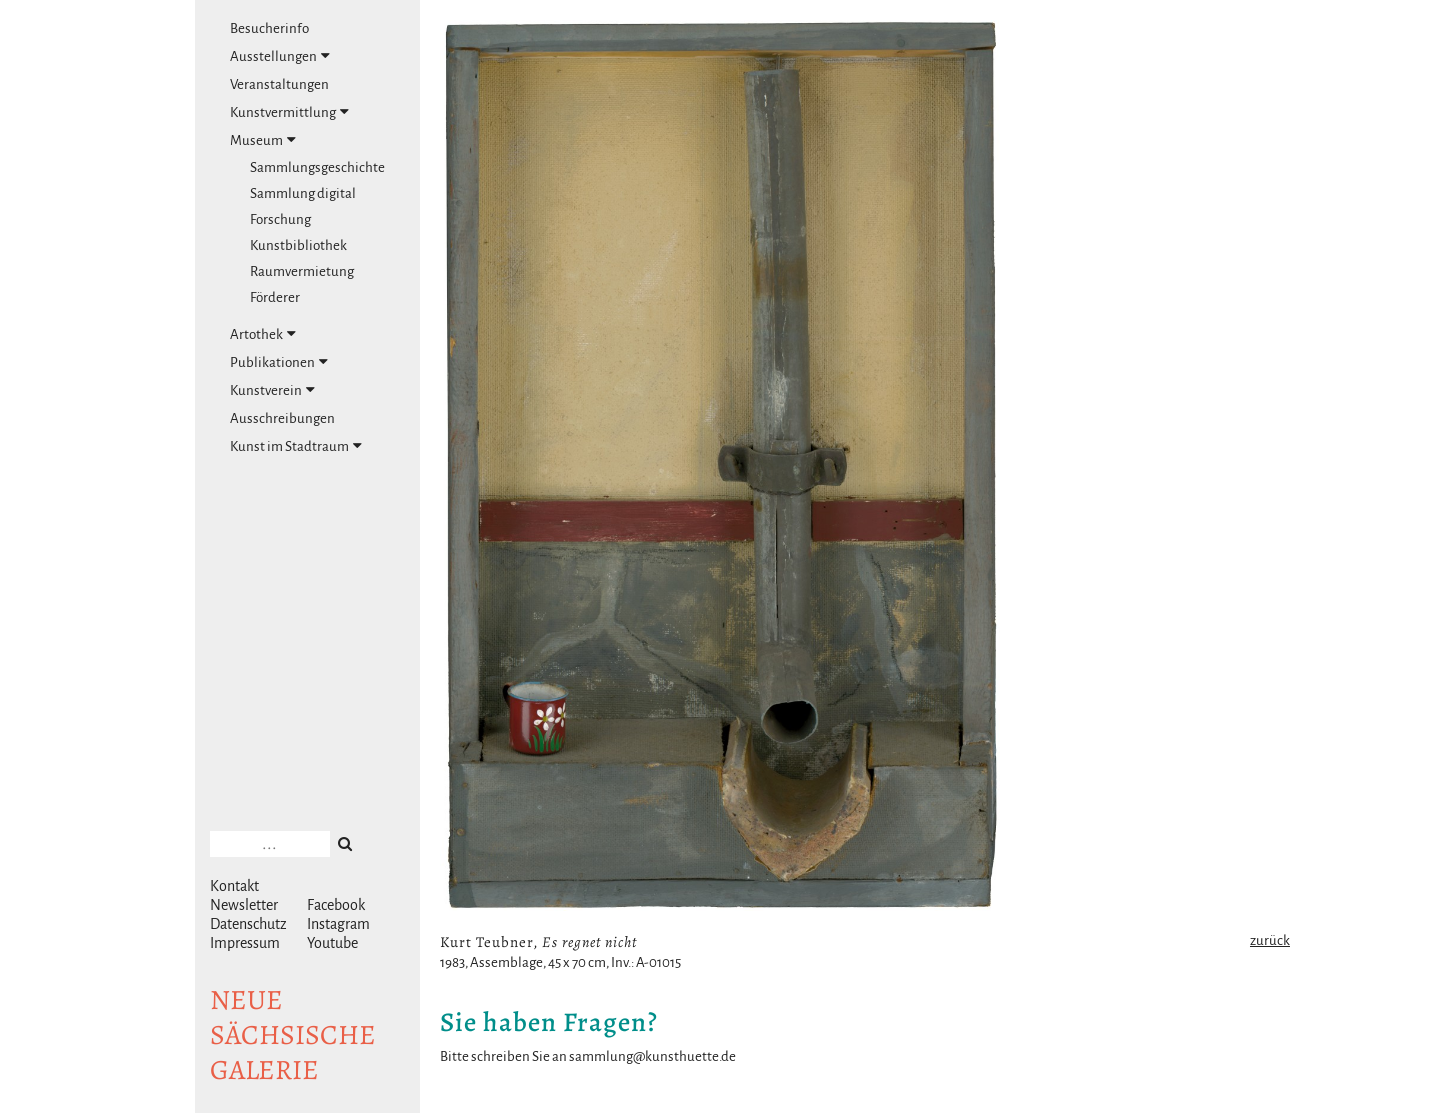 The image size is (1440, 1113). Describe the element at coordinates (272, 390) in the screenshot. I see `Kunstverein [tab]` at that location.